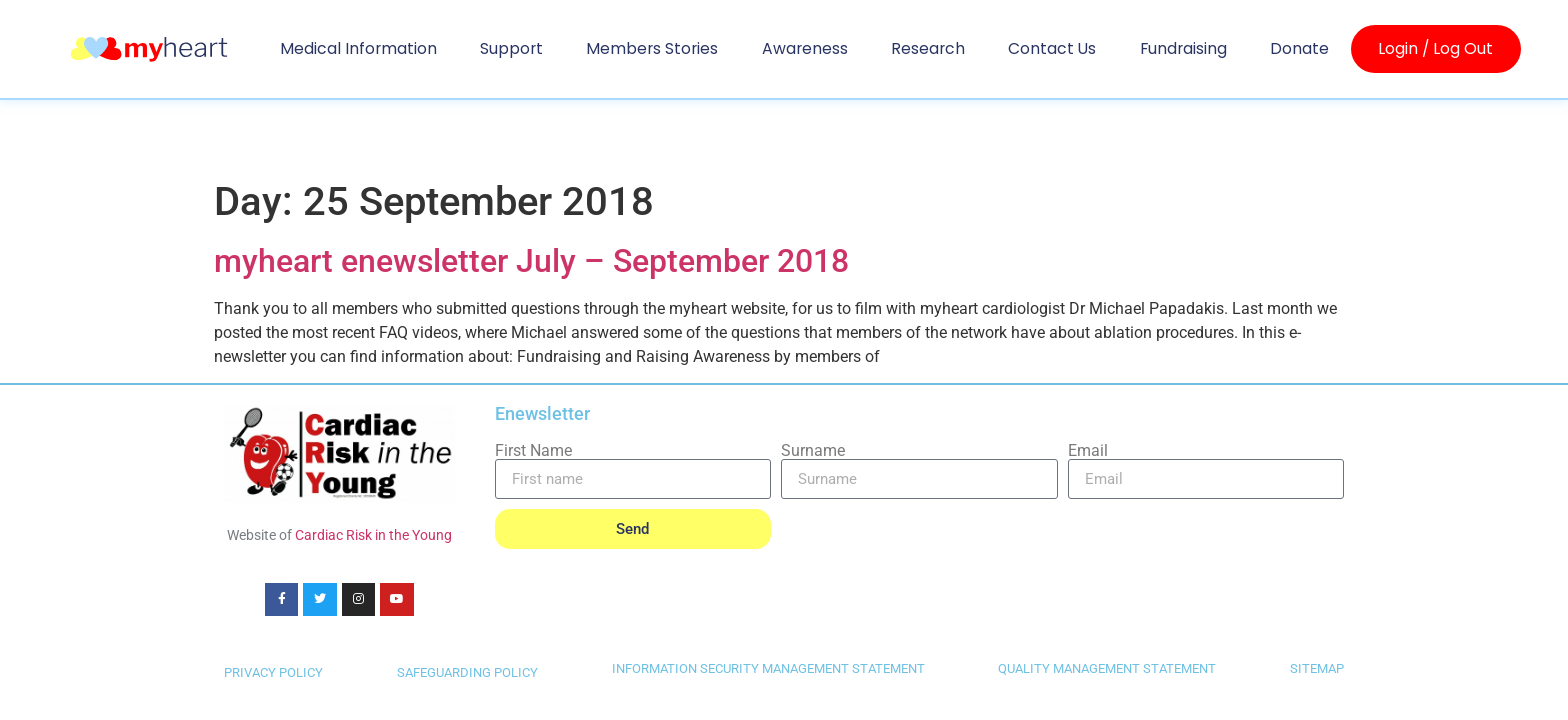 The image size is (1568, 720). Describe the element at coordinates (1088, 451) in the screenshot. I see `Email` at that location.